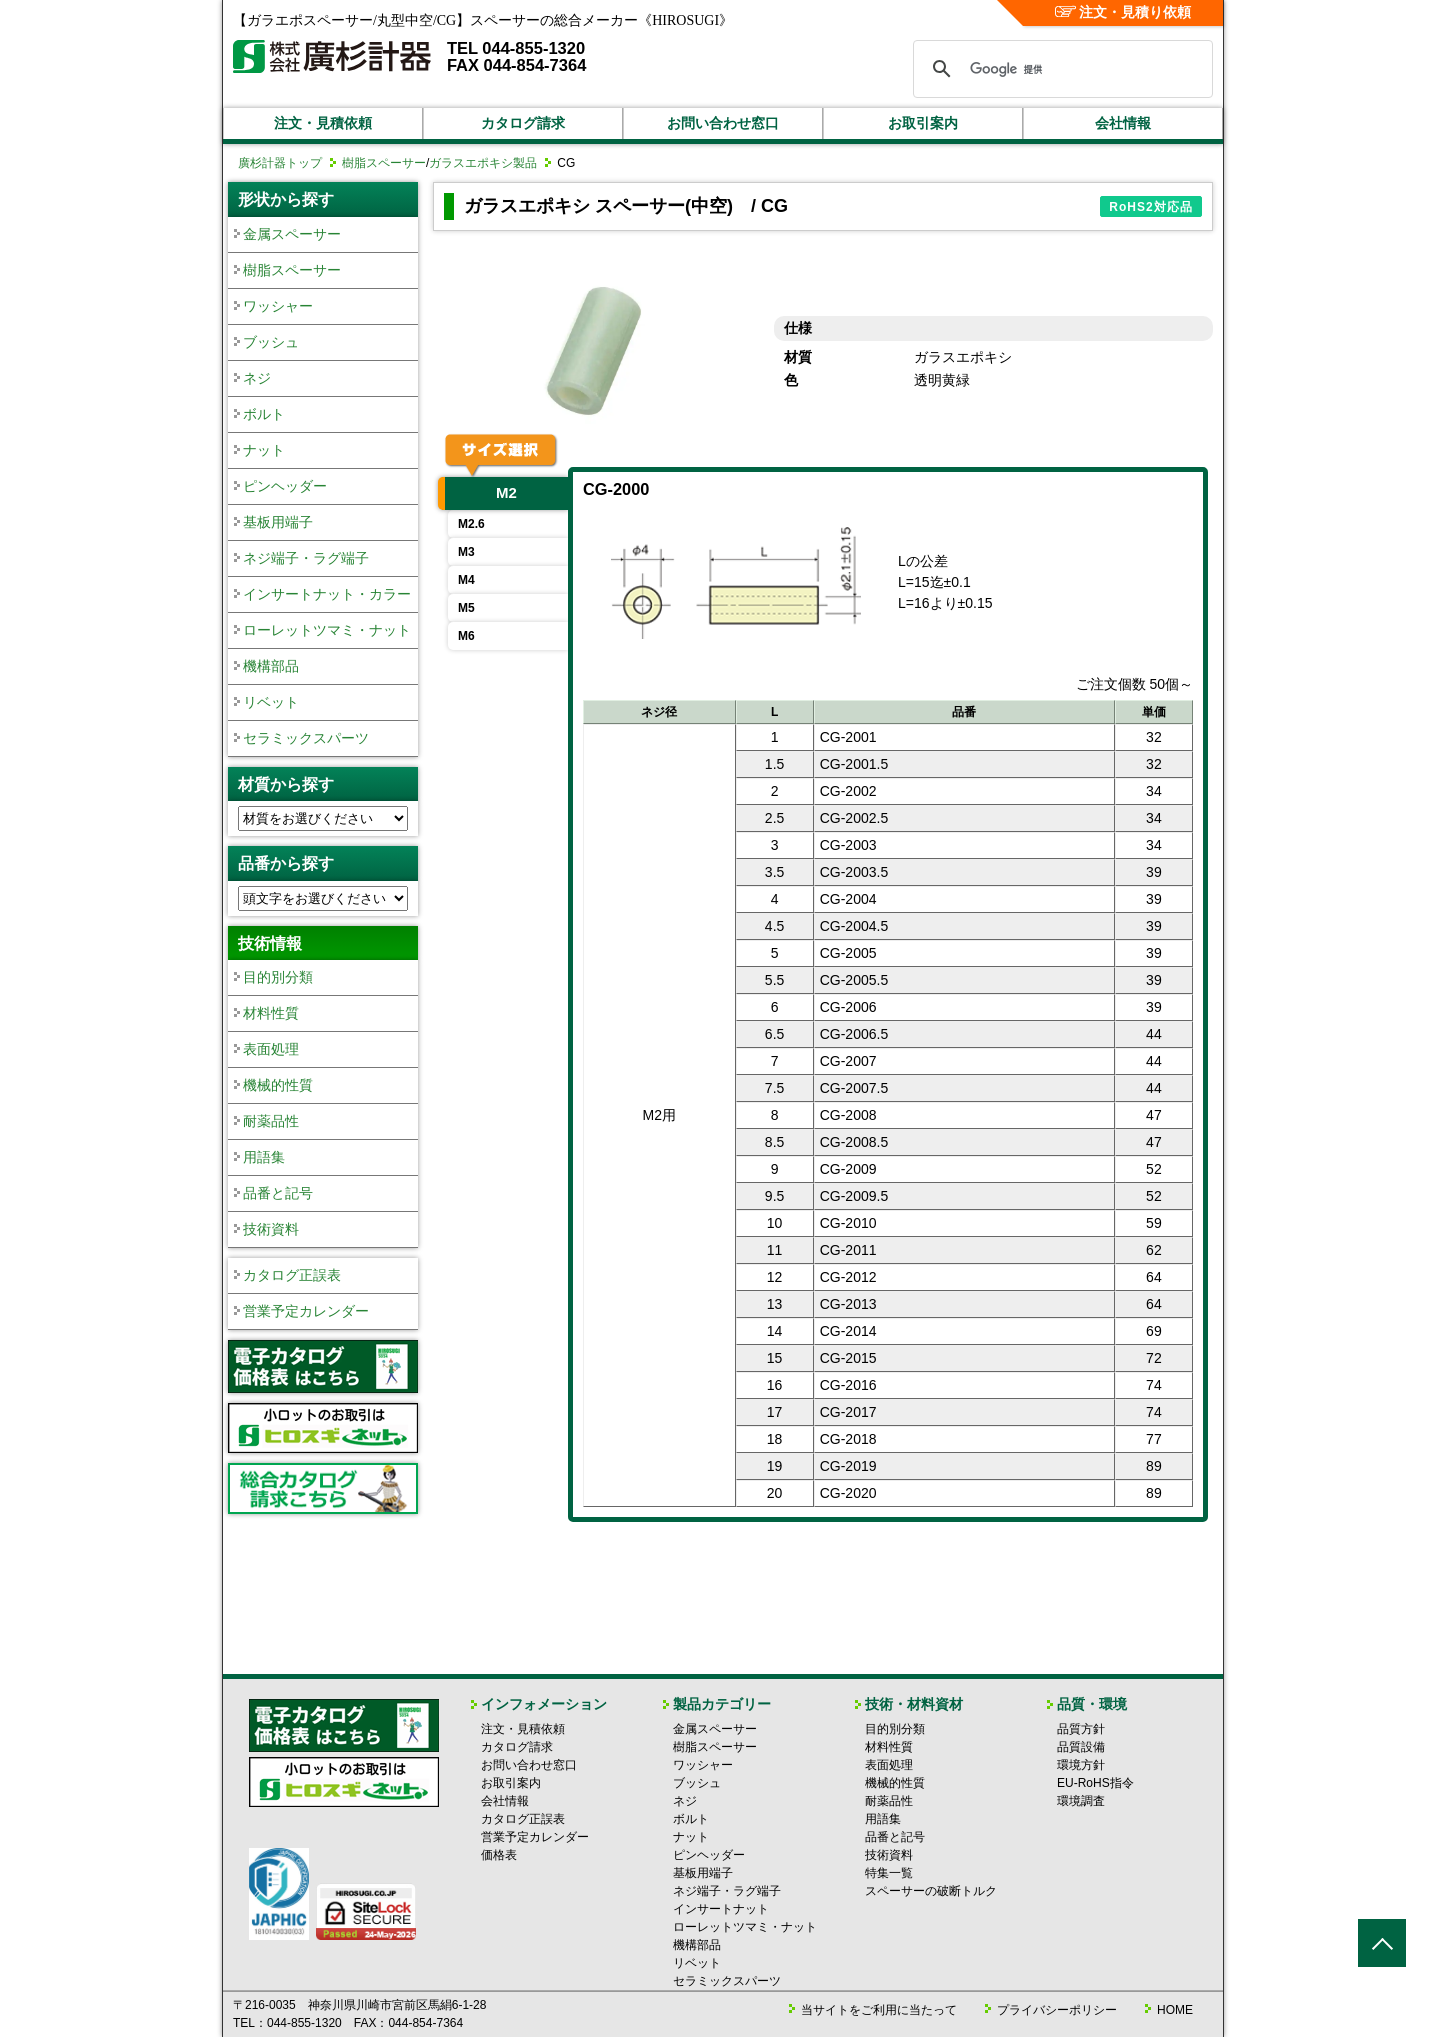 The image size is (1446, 2037). Describe the element at coordinates (285, 486) in the screenshot. I see `ピンヘッダー` at that location.